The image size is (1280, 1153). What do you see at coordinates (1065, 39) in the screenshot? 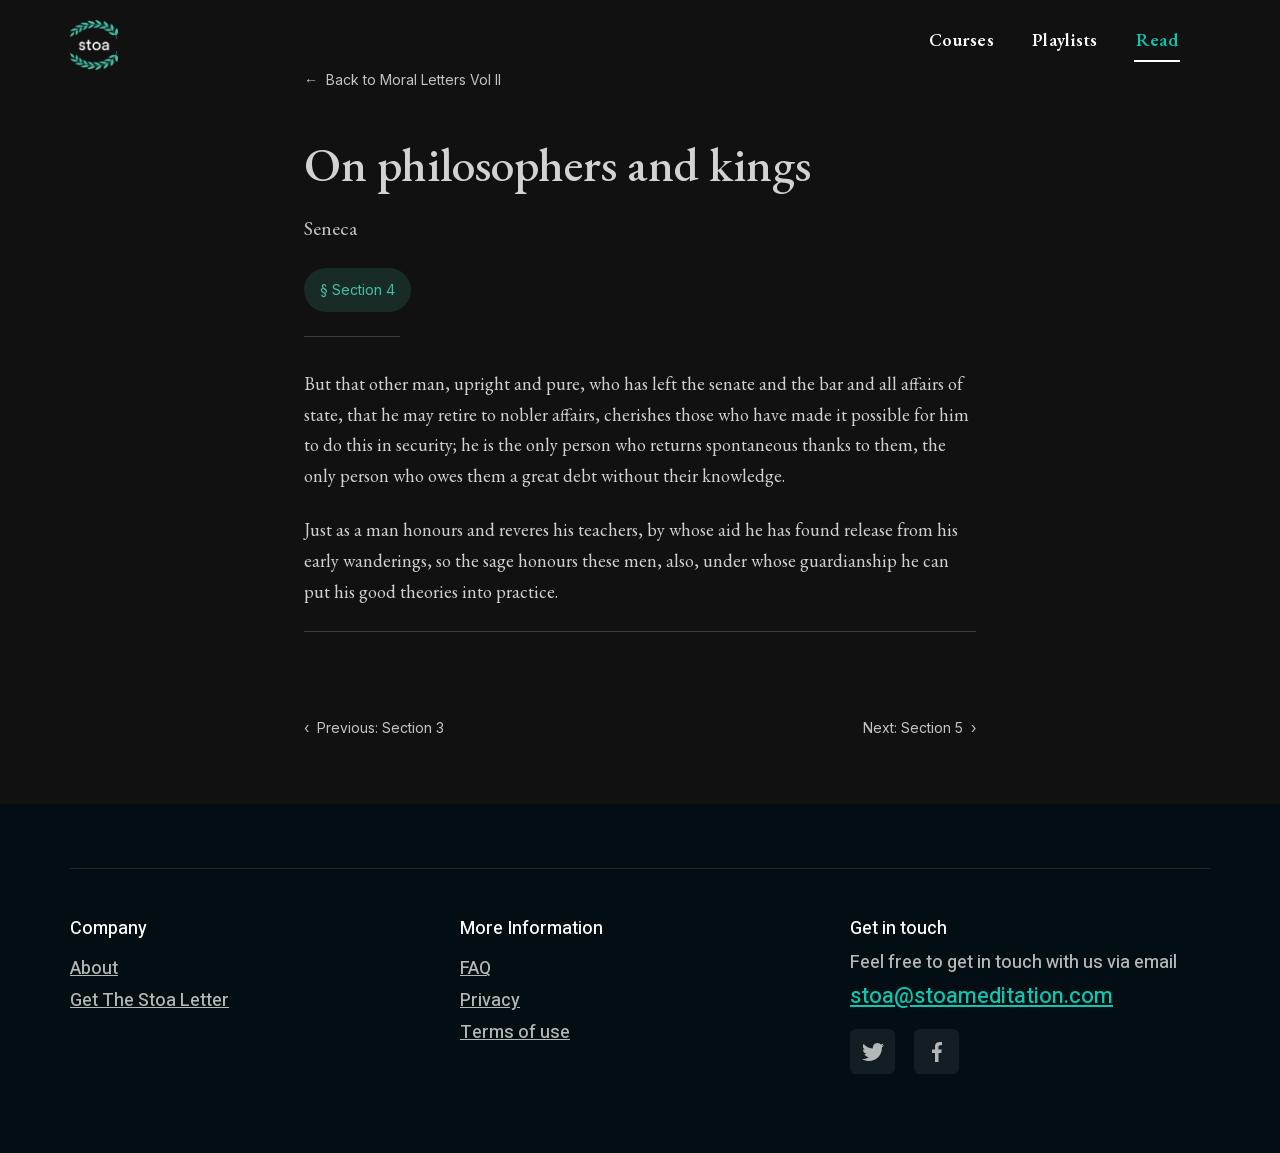
I see `Playlists` at bounding box center [1065, 39].